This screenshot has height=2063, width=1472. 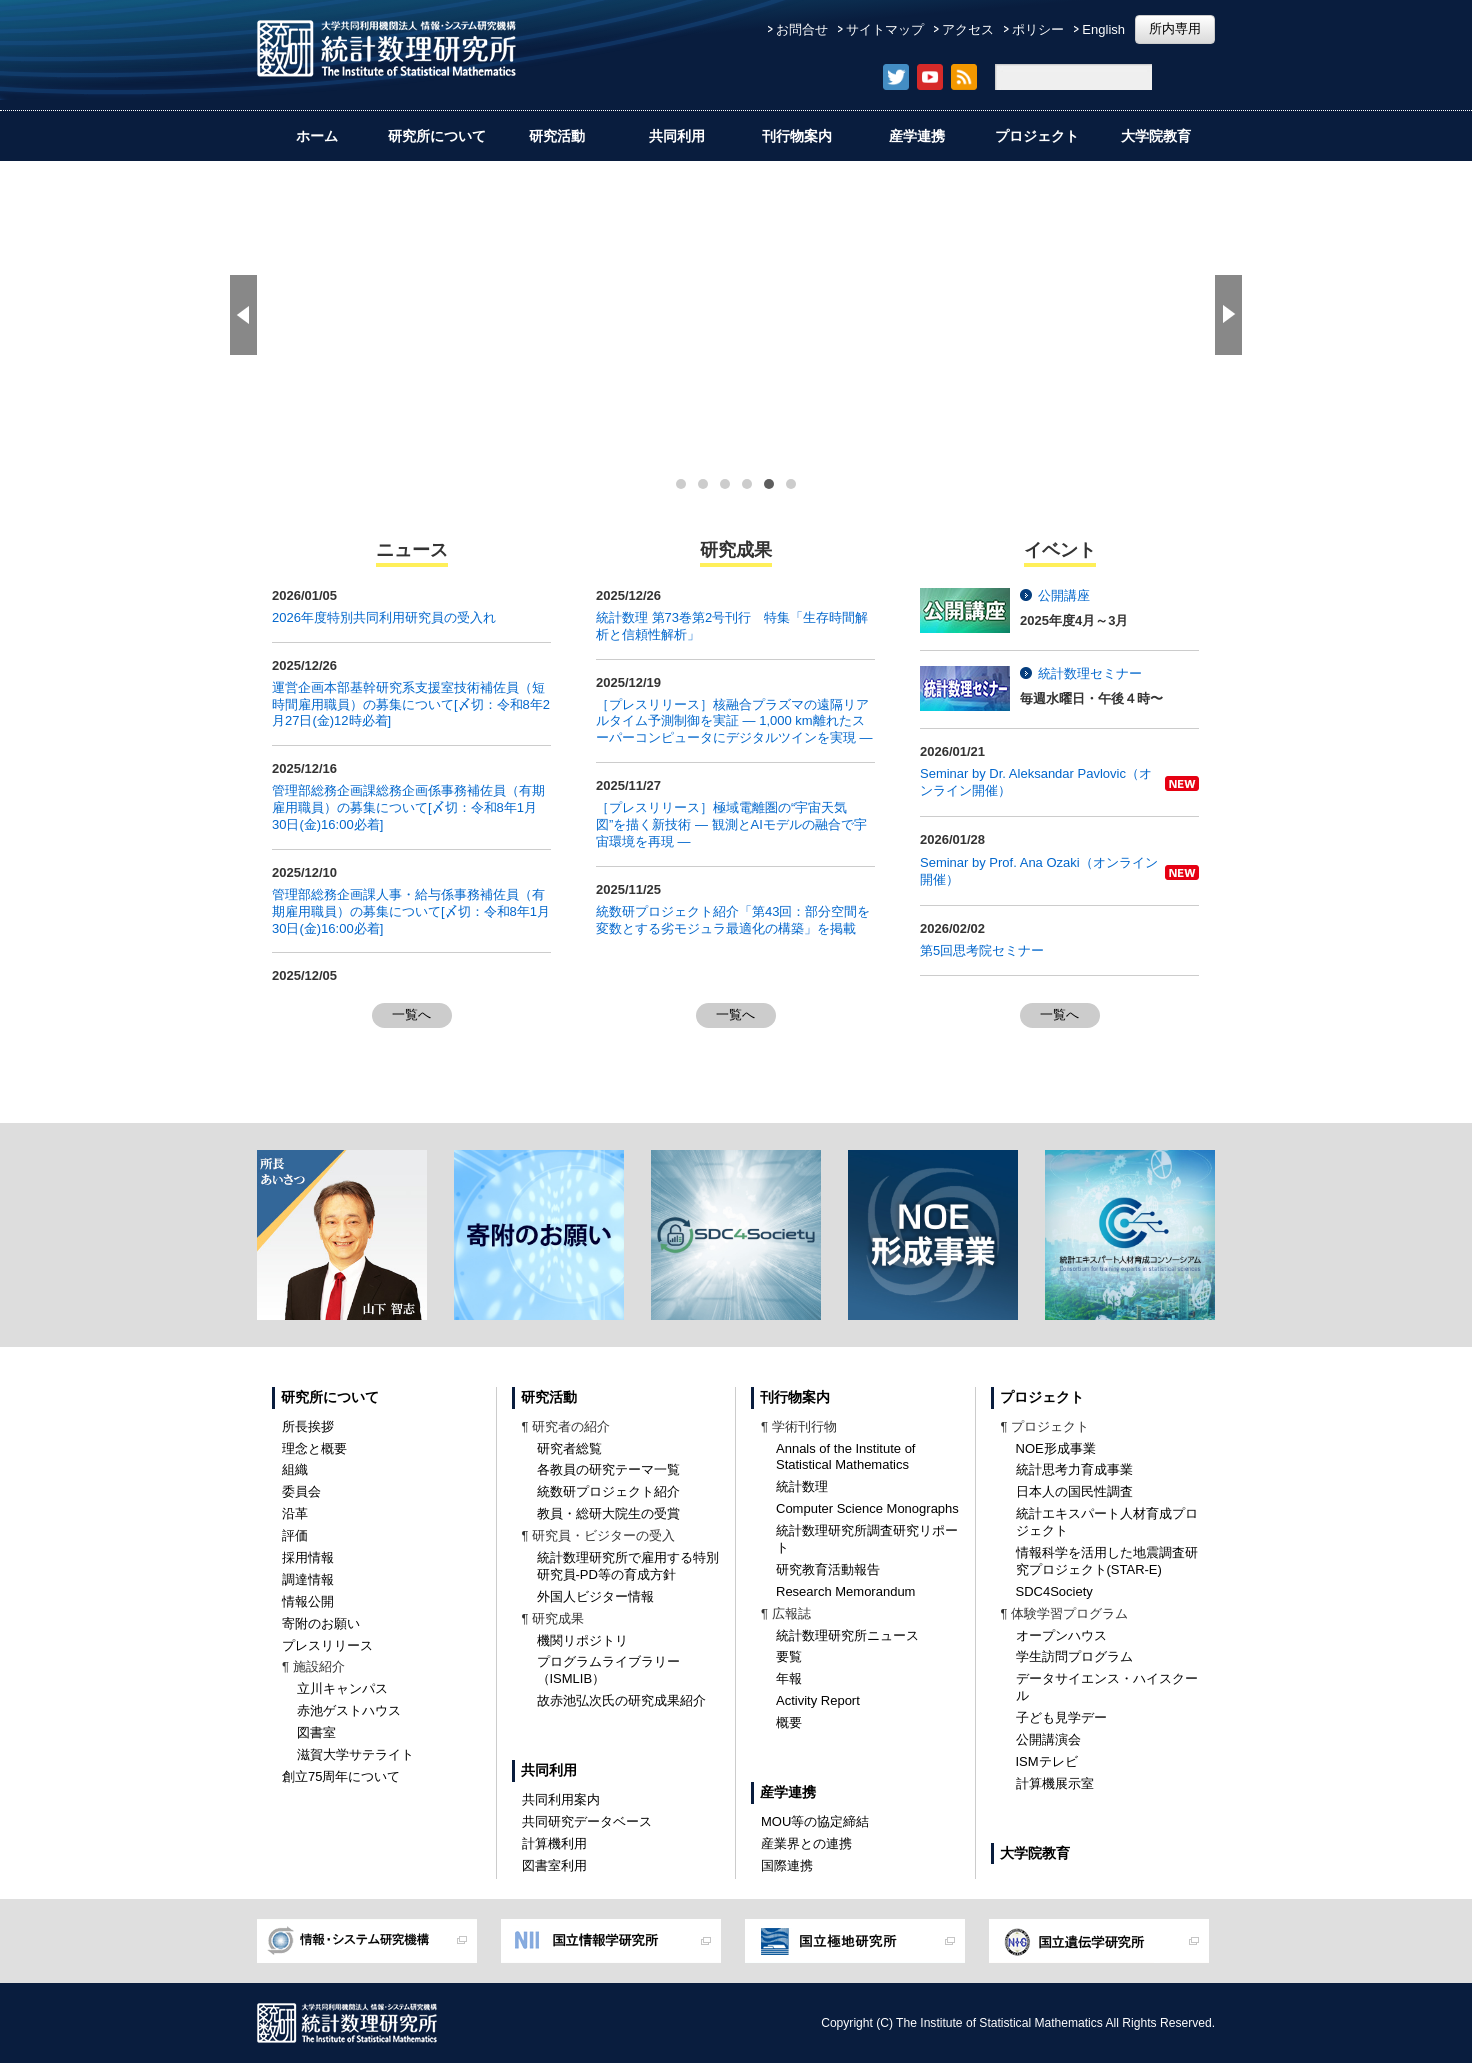 What do you see at coordinates (789, 1678) in the screenshot?
I see `年報` at bounding box center [789, 1678].